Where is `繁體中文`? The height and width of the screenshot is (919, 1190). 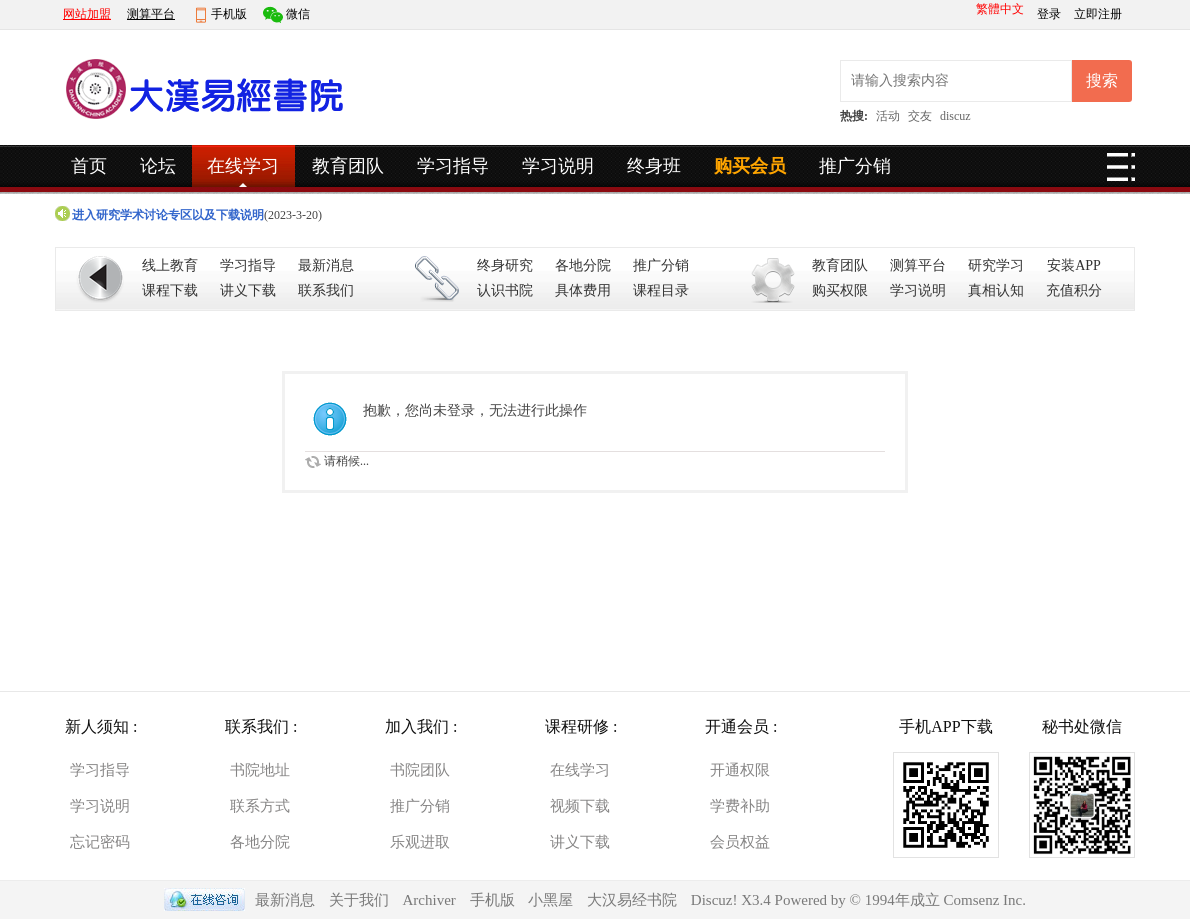
繁體中文 is located at coordinates (1000, 9).